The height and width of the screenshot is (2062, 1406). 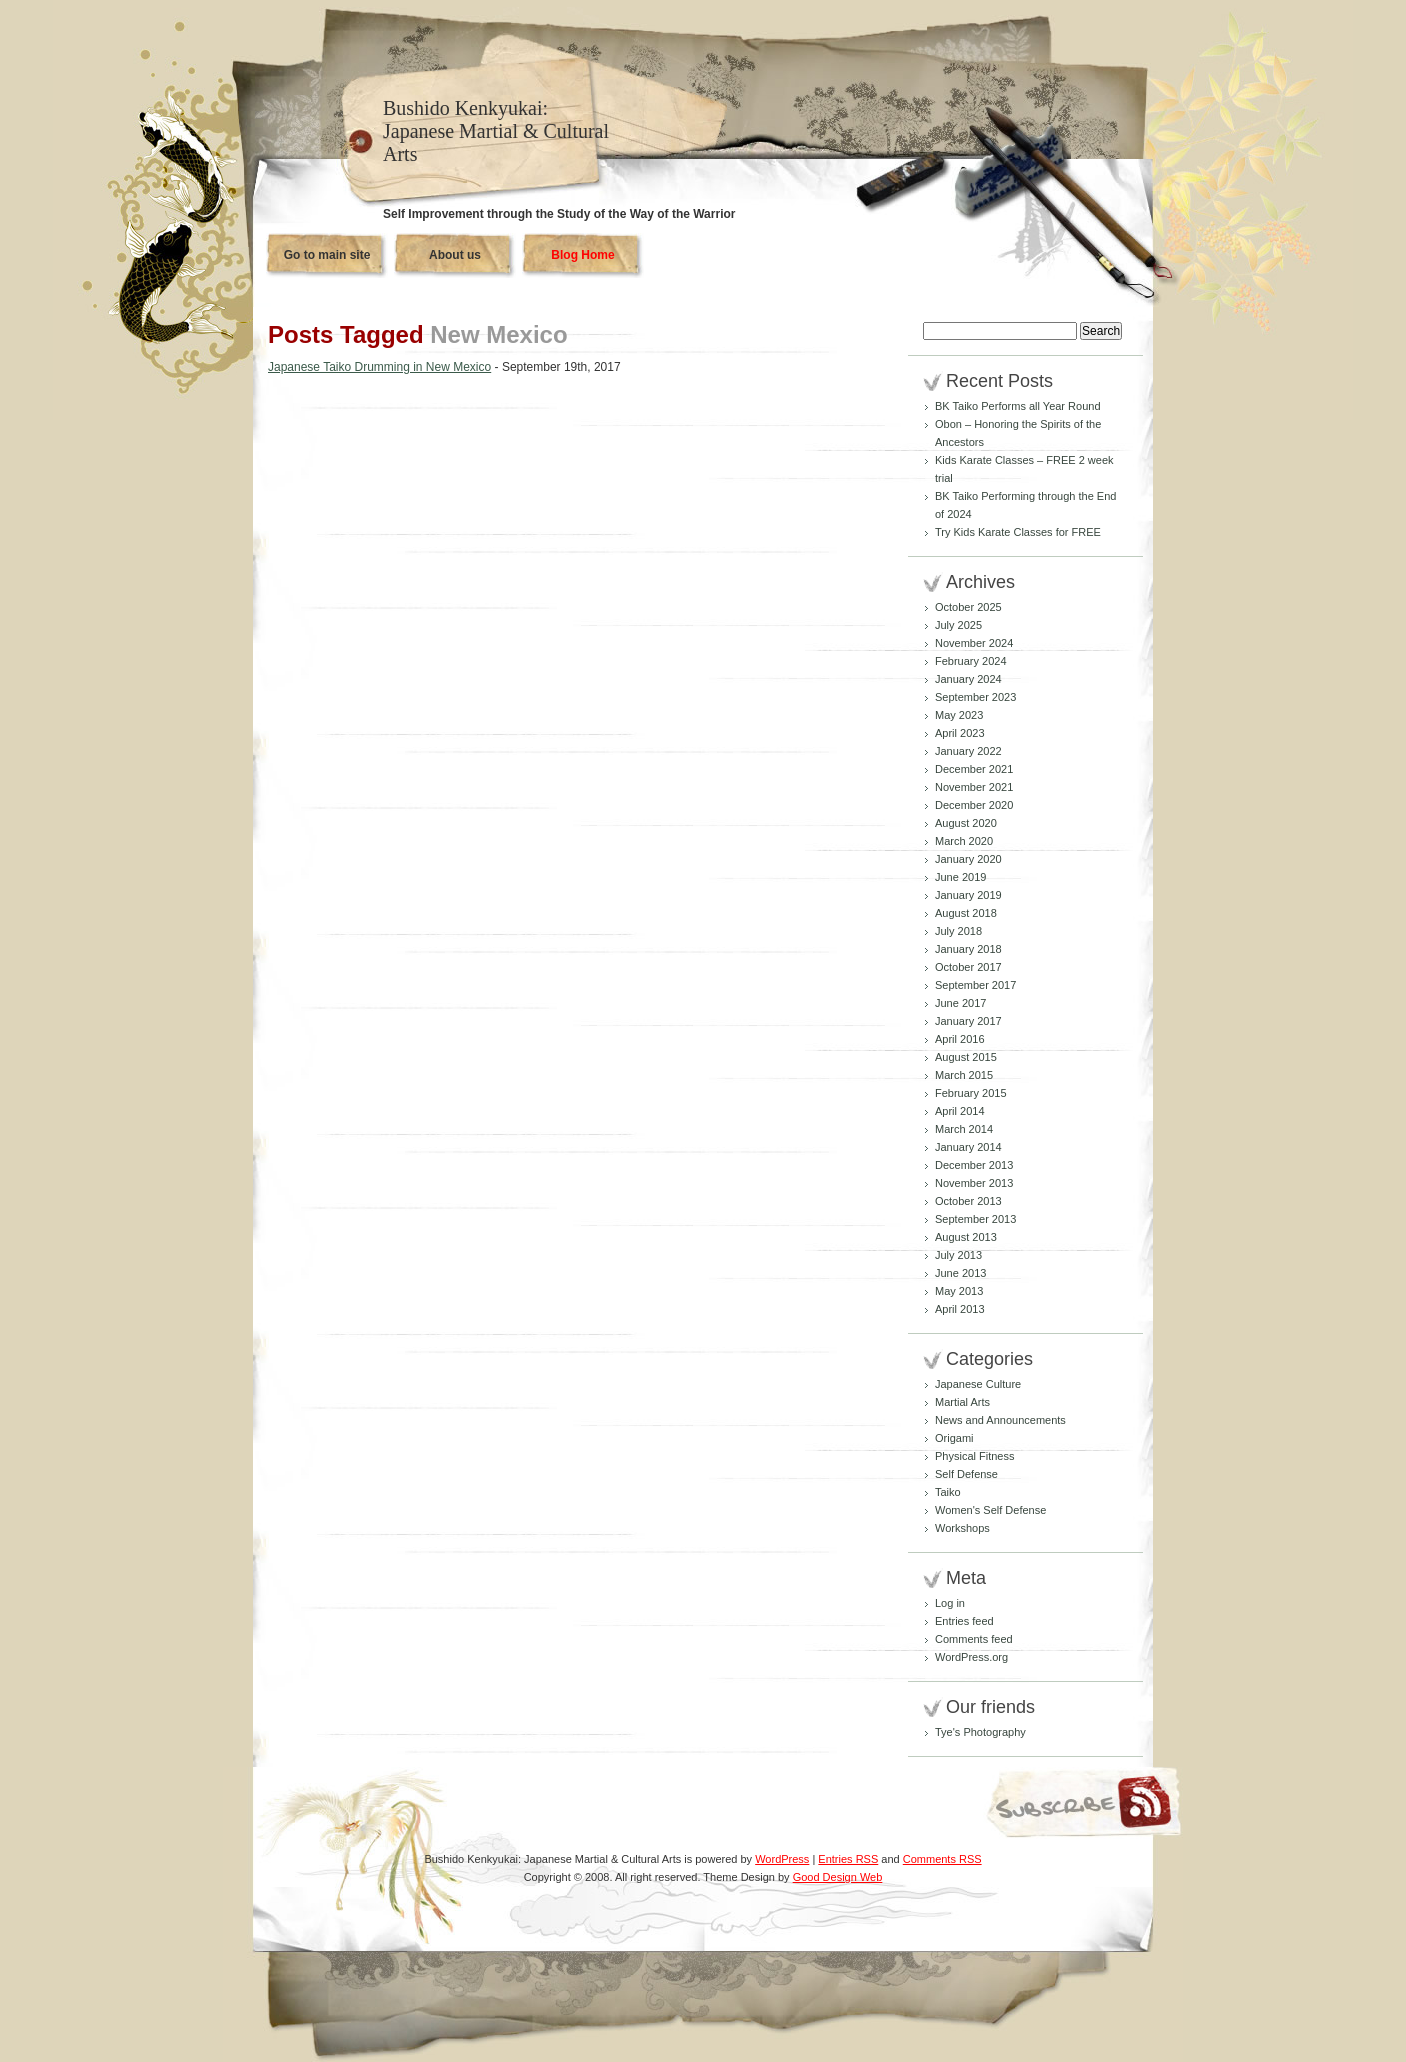 I want to click on January 2022, so click(x=968, y=751).